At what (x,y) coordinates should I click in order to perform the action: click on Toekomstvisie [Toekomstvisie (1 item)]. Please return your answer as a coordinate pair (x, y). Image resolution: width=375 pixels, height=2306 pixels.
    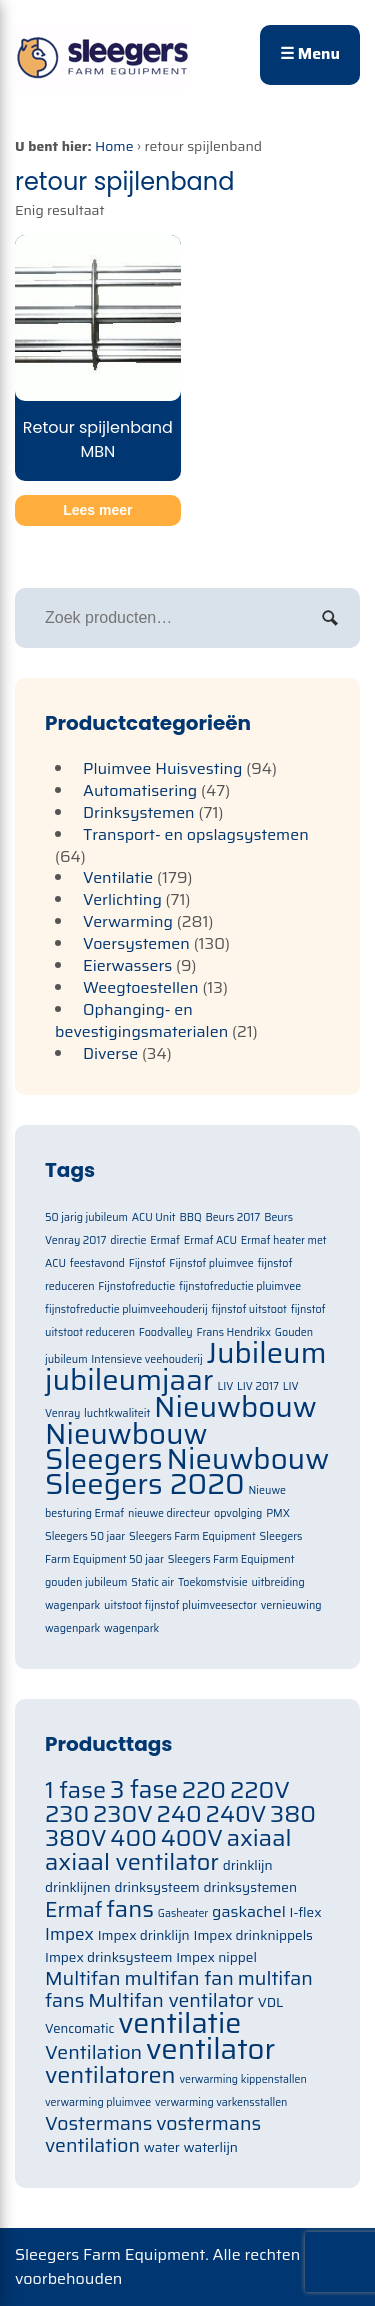
    Looking at the image, I should click on (213, 1582).